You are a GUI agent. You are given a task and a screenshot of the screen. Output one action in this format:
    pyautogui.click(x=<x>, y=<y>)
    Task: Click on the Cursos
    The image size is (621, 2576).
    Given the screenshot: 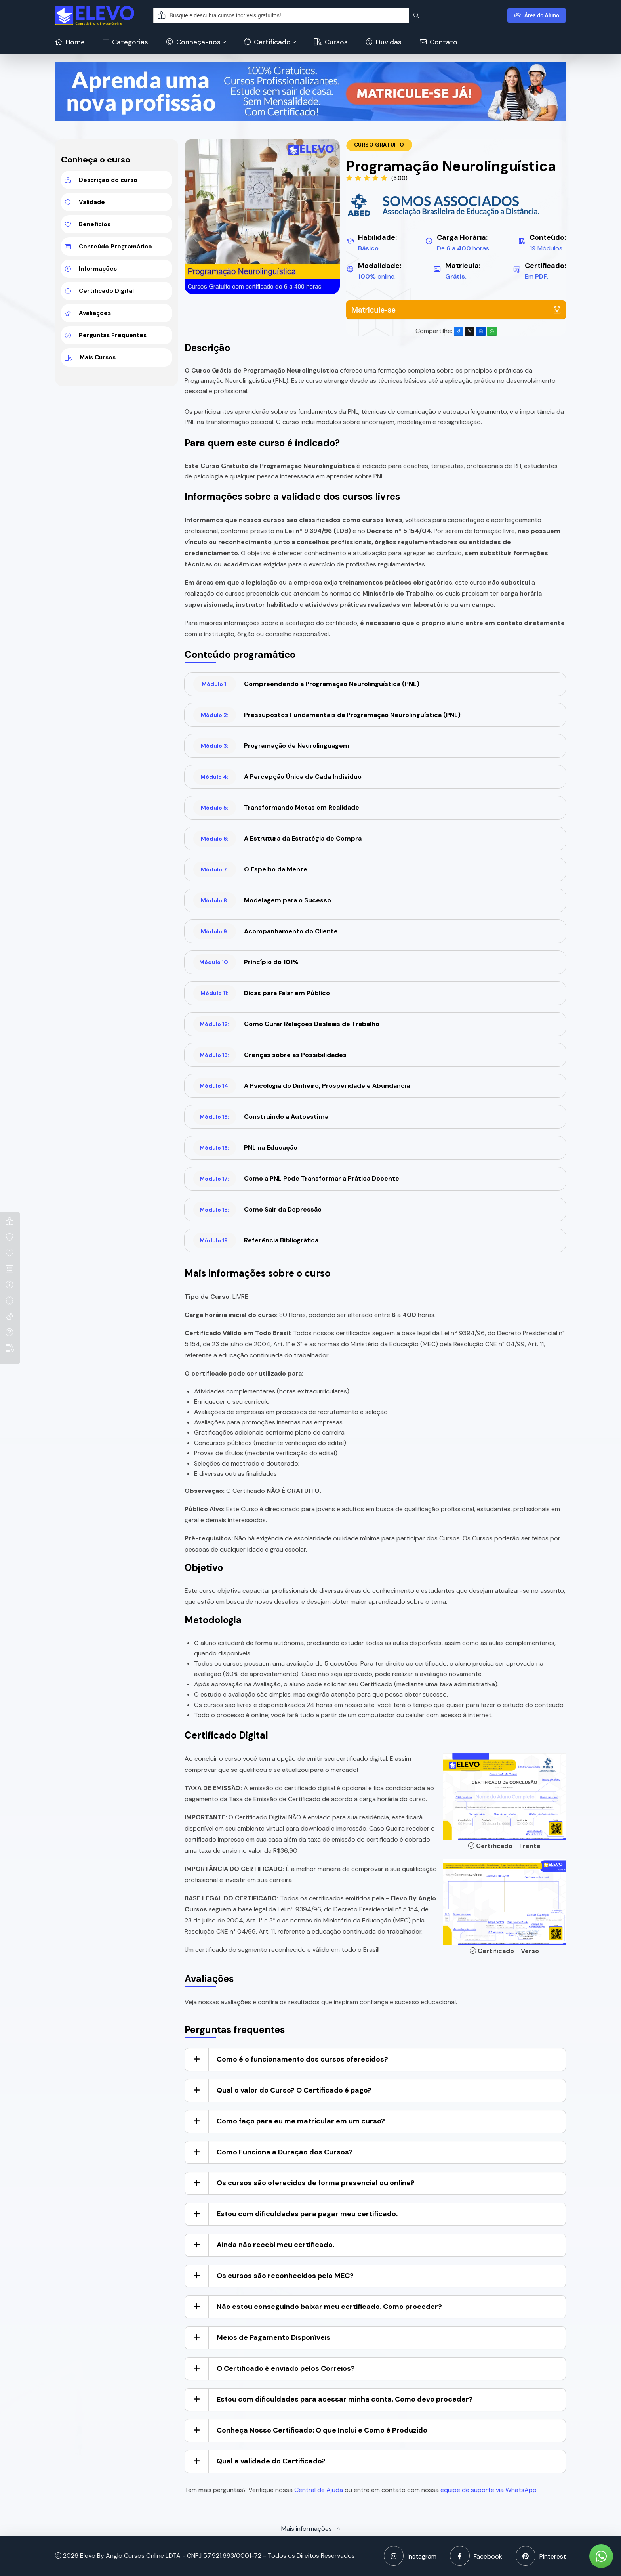 What is the action you would take?
    pyautogui.click(x=331, y=42)
    